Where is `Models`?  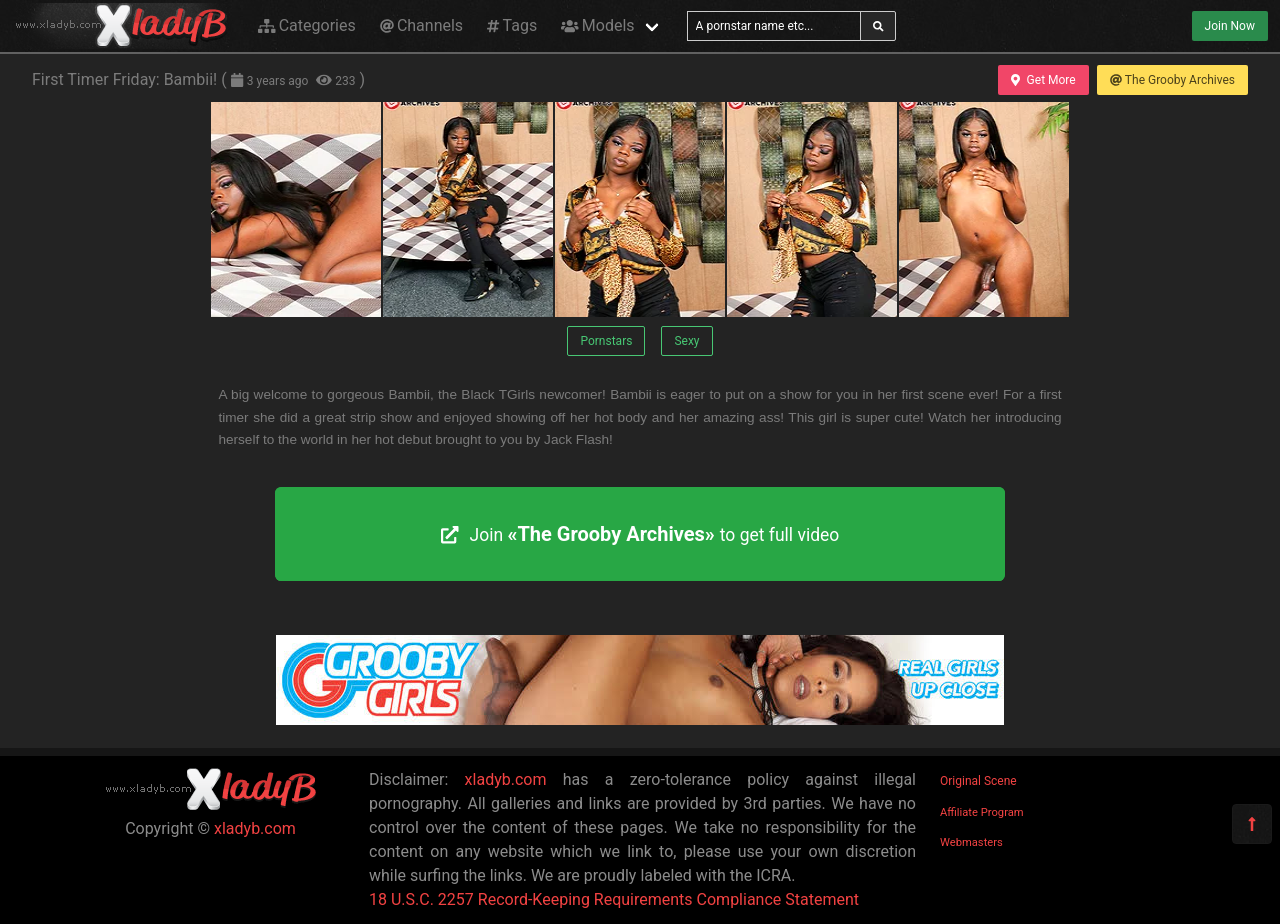 Models is located at coordinates (597, 25).